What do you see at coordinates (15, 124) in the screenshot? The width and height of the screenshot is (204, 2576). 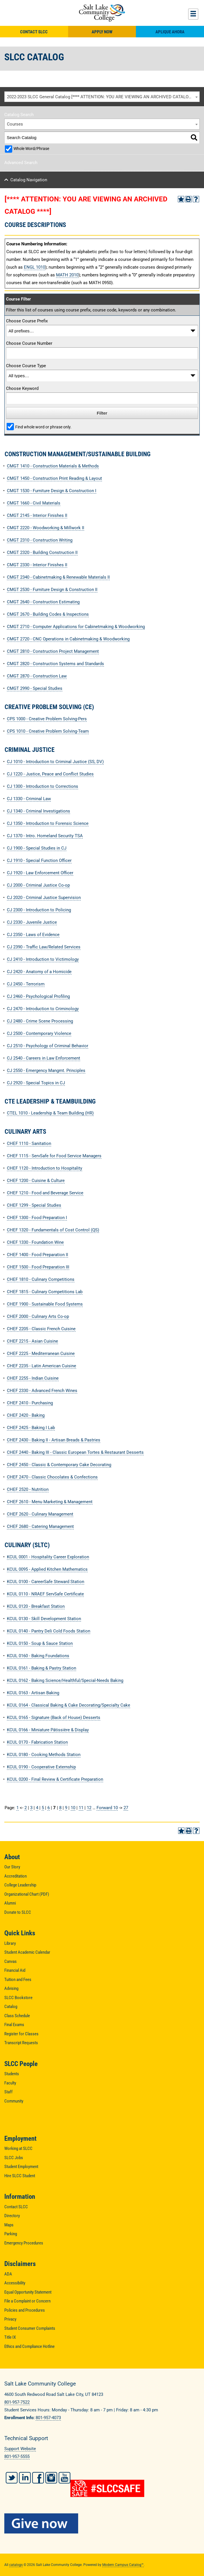 I see `Courses [textbox]` at bounding box center [15, 124].